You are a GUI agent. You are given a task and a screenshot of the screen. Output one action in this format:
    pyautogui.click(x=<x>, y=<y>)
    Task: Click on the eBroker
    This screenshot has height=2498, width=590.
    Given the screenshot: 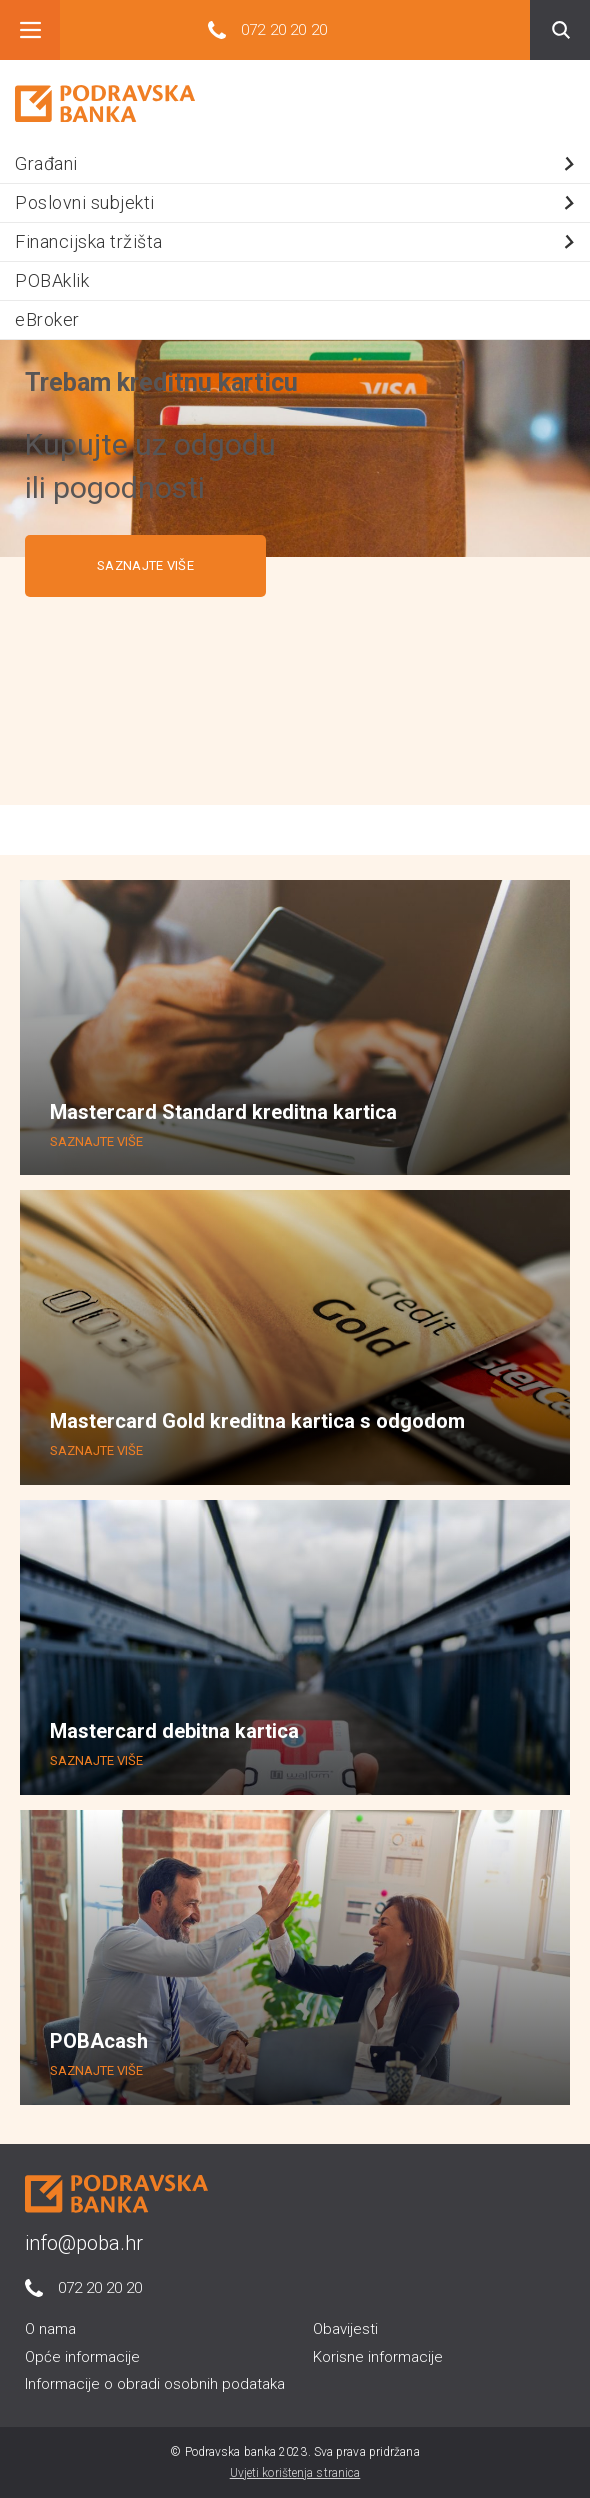 What is the action you would take?
    pyautogui.click(x=47, y=319)
    